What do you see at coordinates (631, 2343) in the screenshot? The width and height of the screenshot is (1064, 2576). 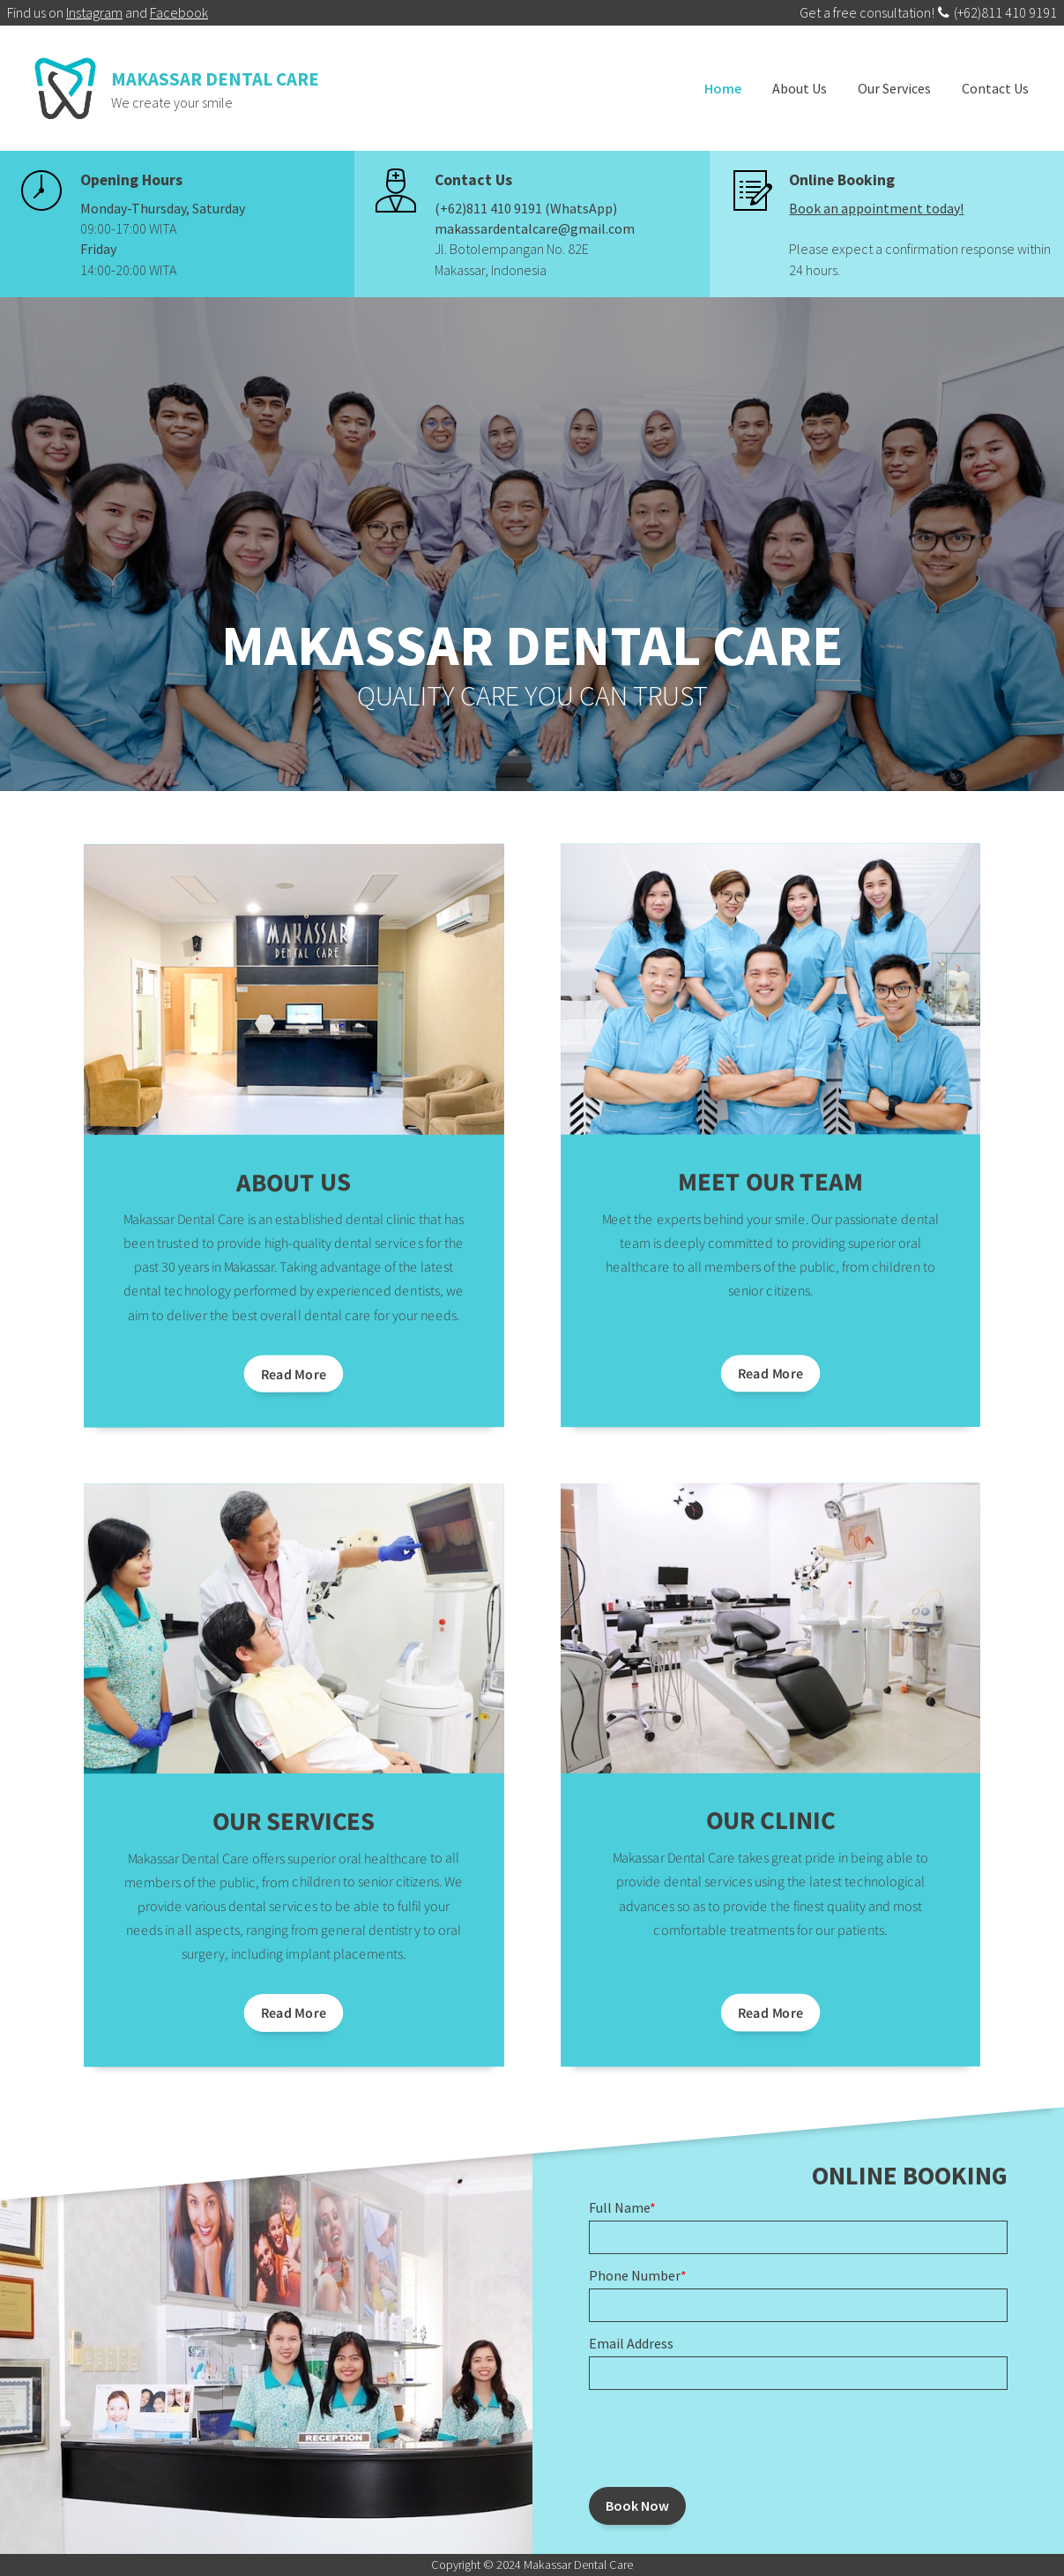 I see `Email Address` at bounding box center [631, 2343].